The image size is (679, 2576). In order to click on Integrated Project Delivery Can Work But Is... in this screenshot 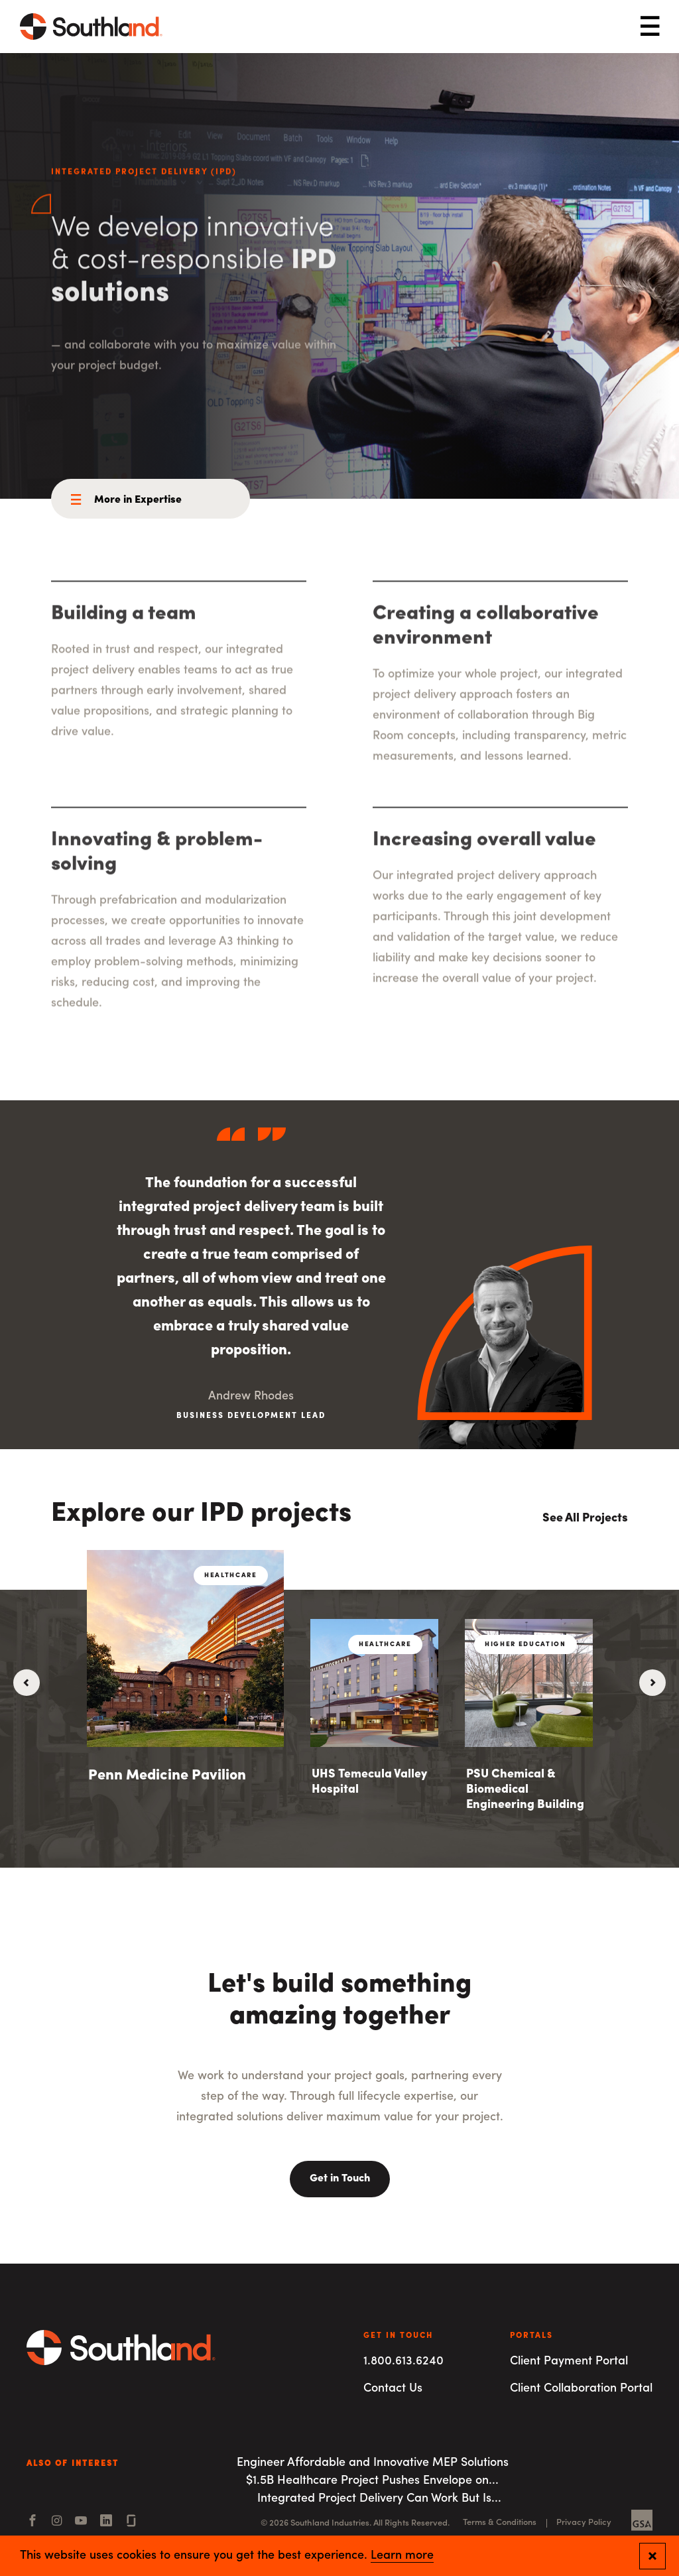, I will do `click(379, 2498)`.